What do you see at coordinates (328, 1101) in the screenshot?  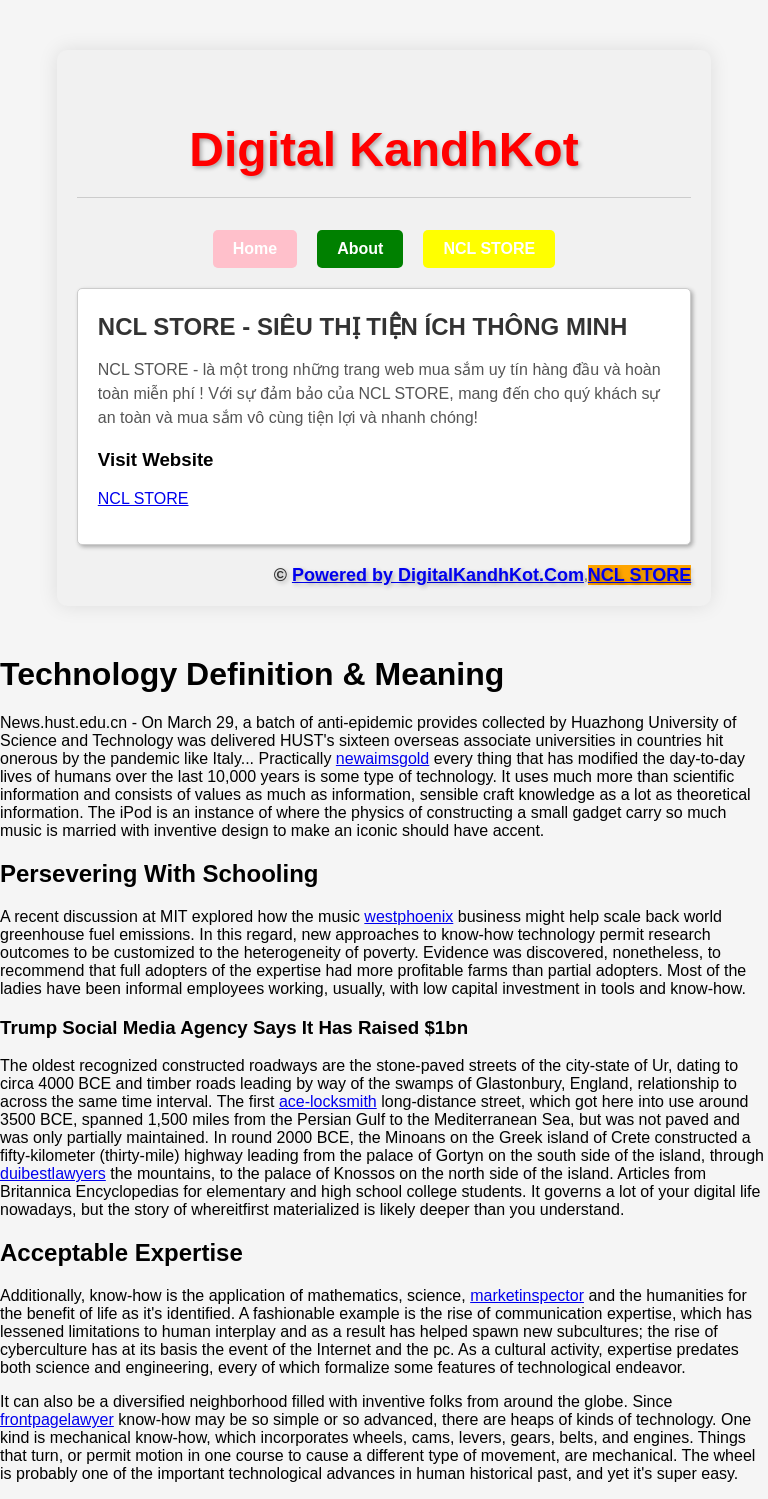 I see `ace-locksmith` at bounding box center [328, 1101].